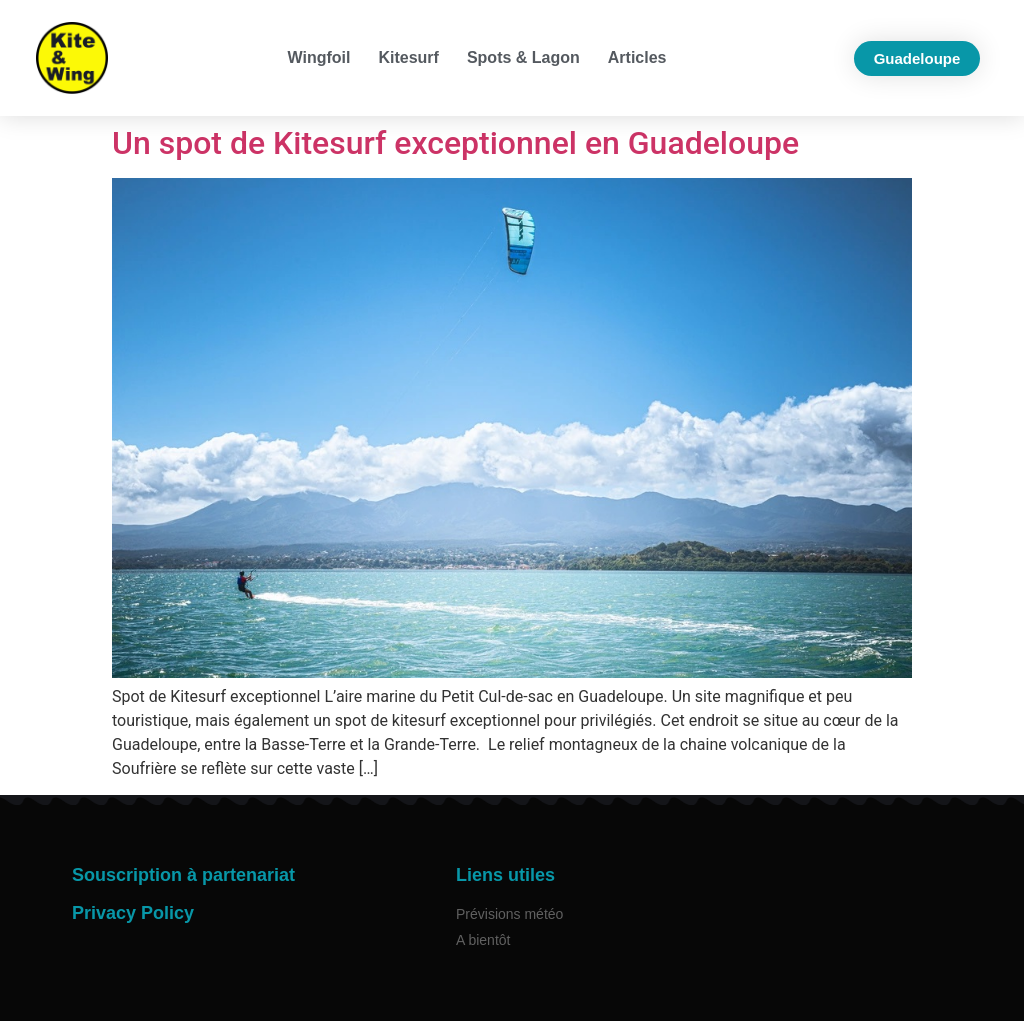  I want to click on Privacy Policy, so click(133, 913).